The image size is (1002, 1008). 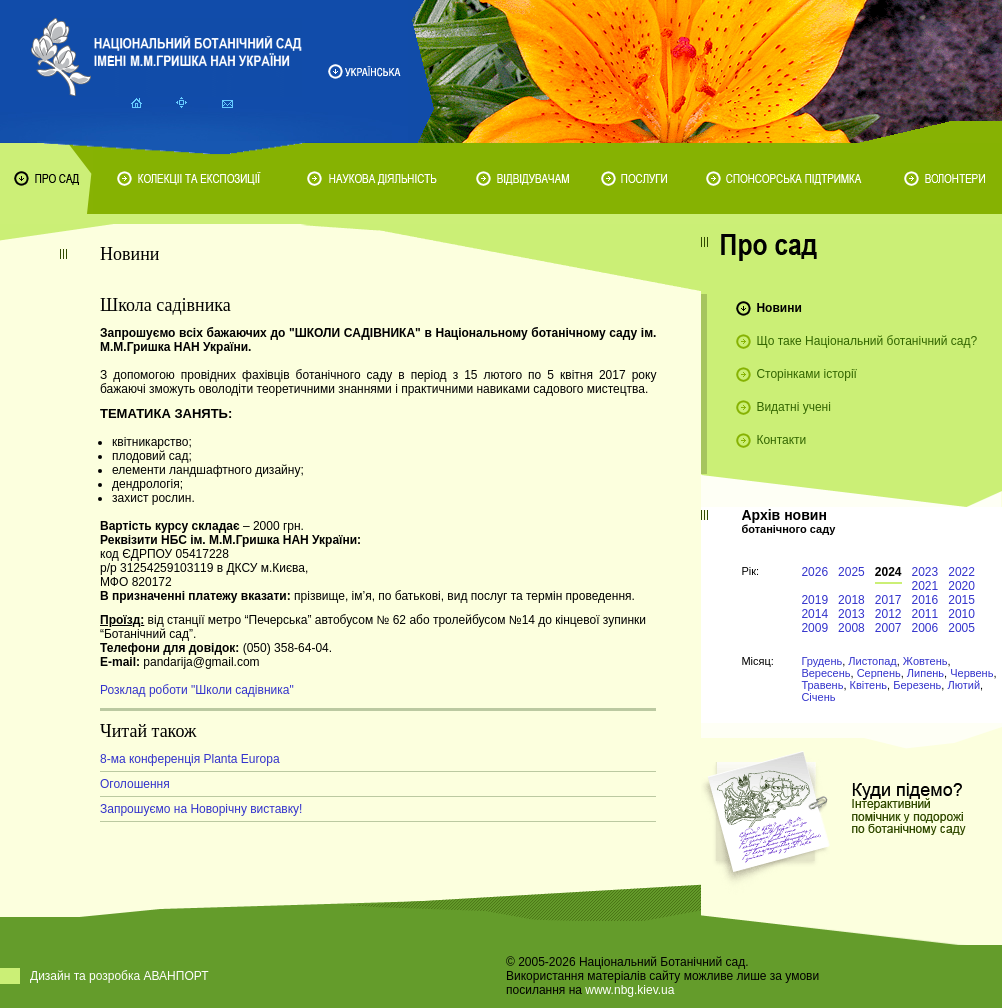 What do you see at coordinates (961, 600) in the screenshot?
I see `2015` at bounding box center [961, 600].